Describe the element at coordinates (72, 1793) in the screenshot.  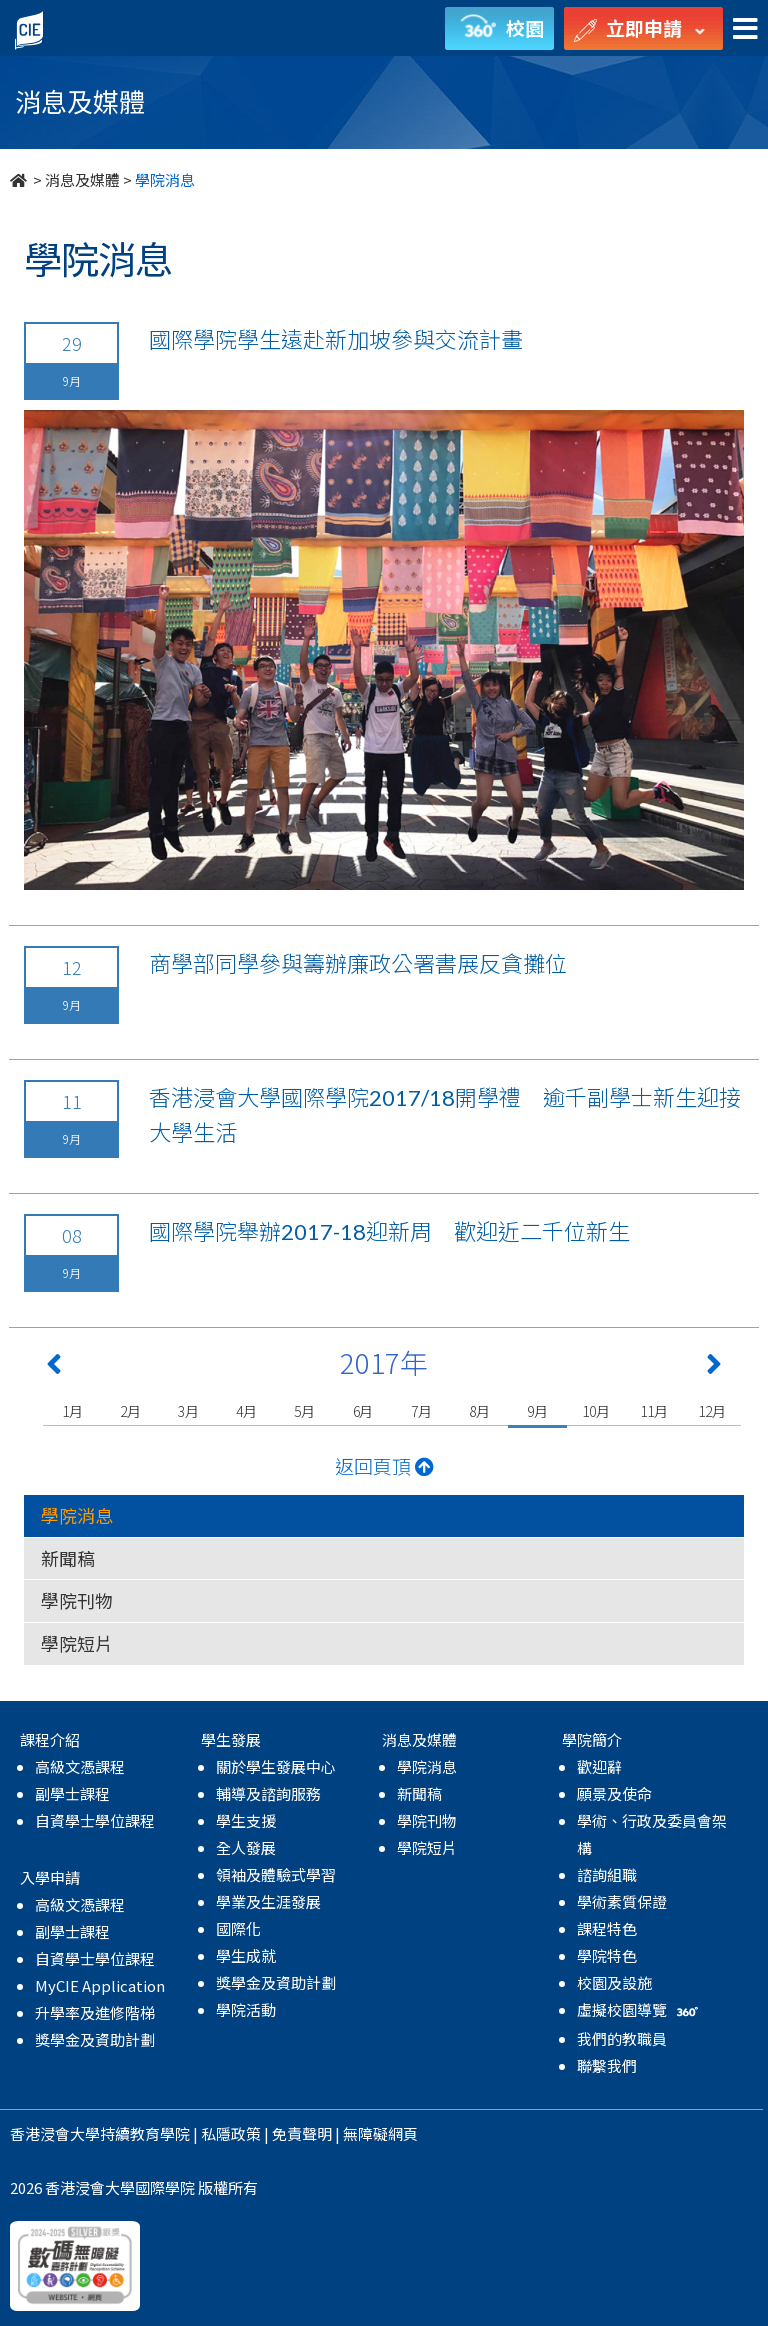
I see `副學士課程` at that location.